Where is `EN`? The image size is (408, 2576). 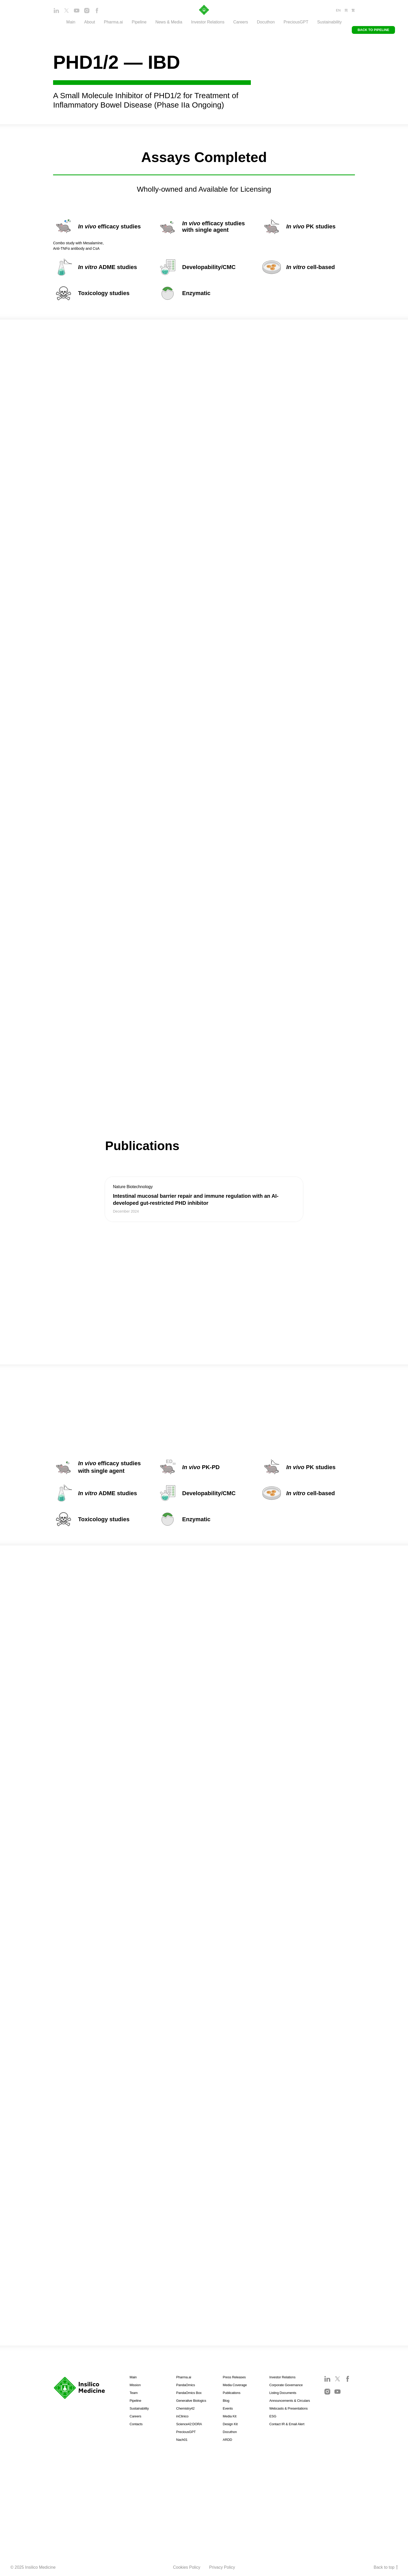 EN is located at coordinates (338, 10).